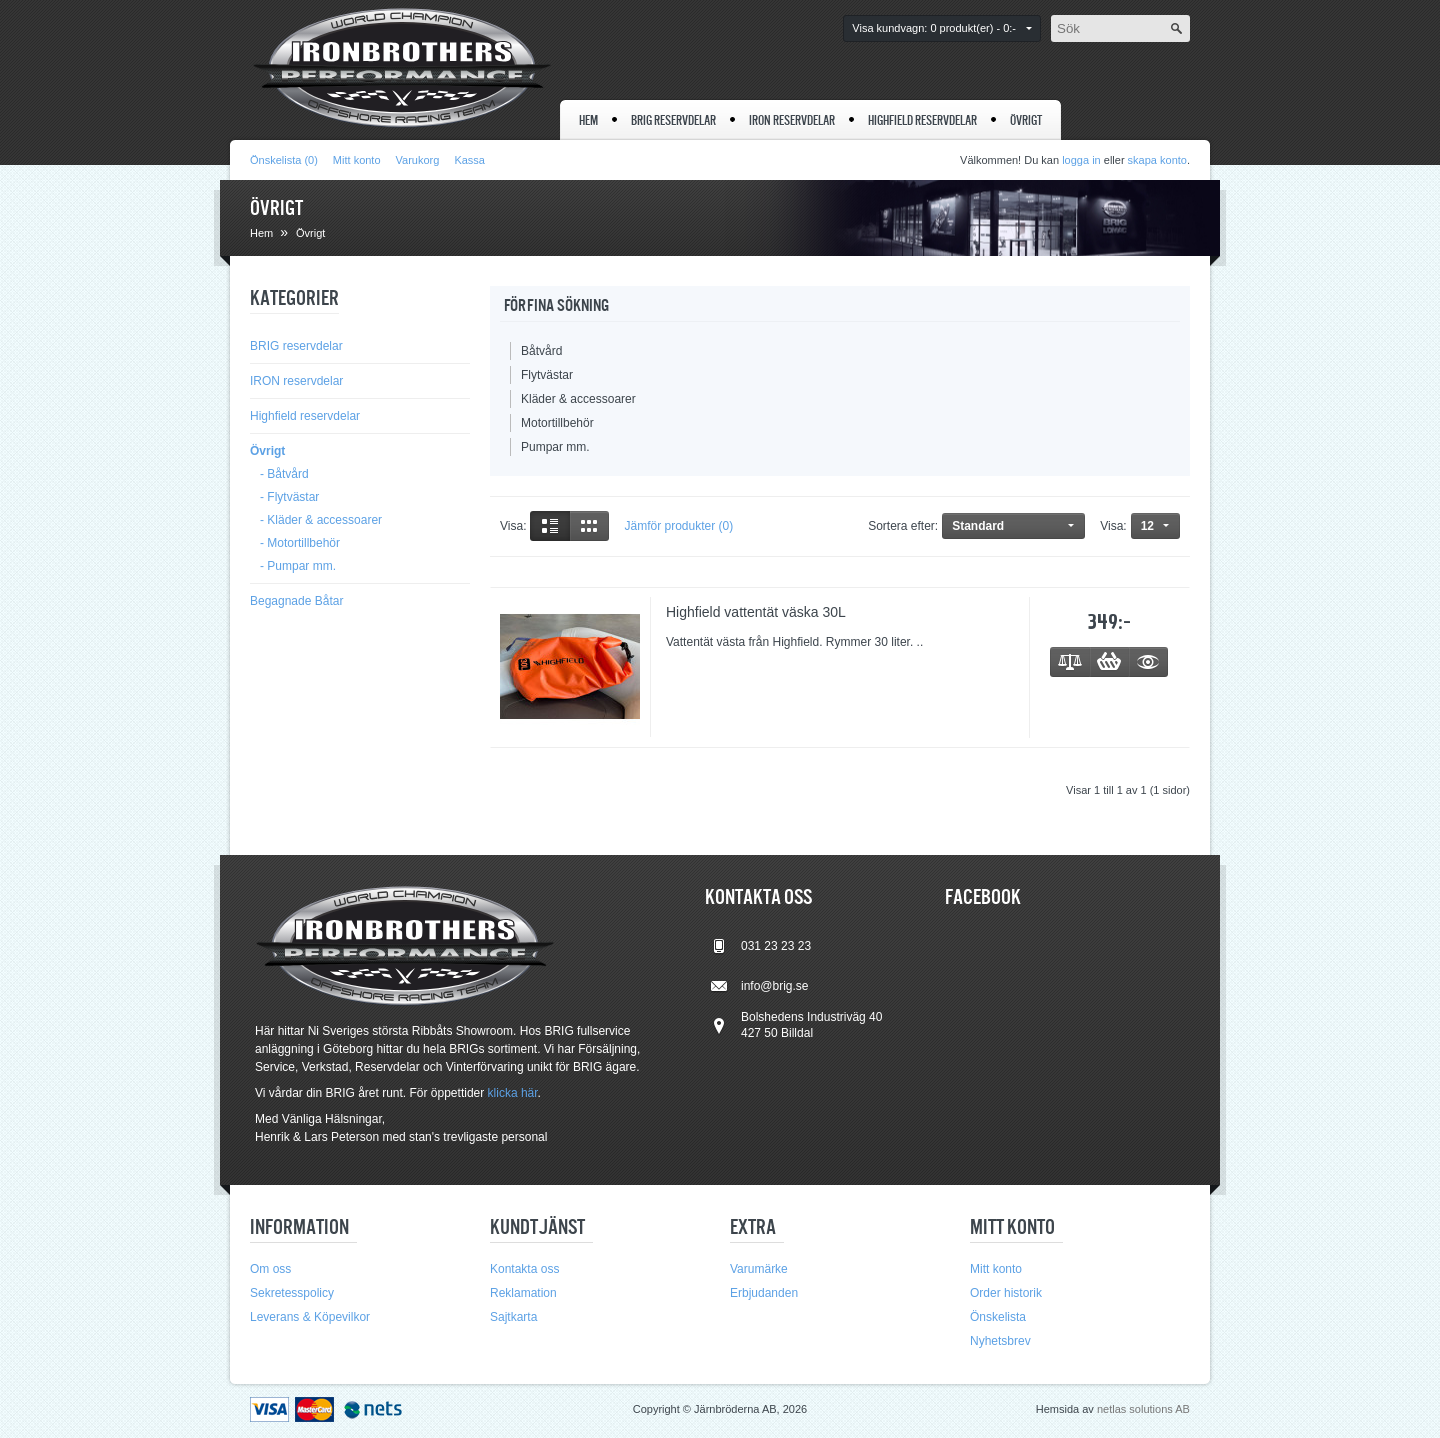 This screenshot has width=1440, height=1438. What do you see at coordinates (922, 120) in the screenshot?
I see `Highfield reservdelar` at bounding box center [922, 120].